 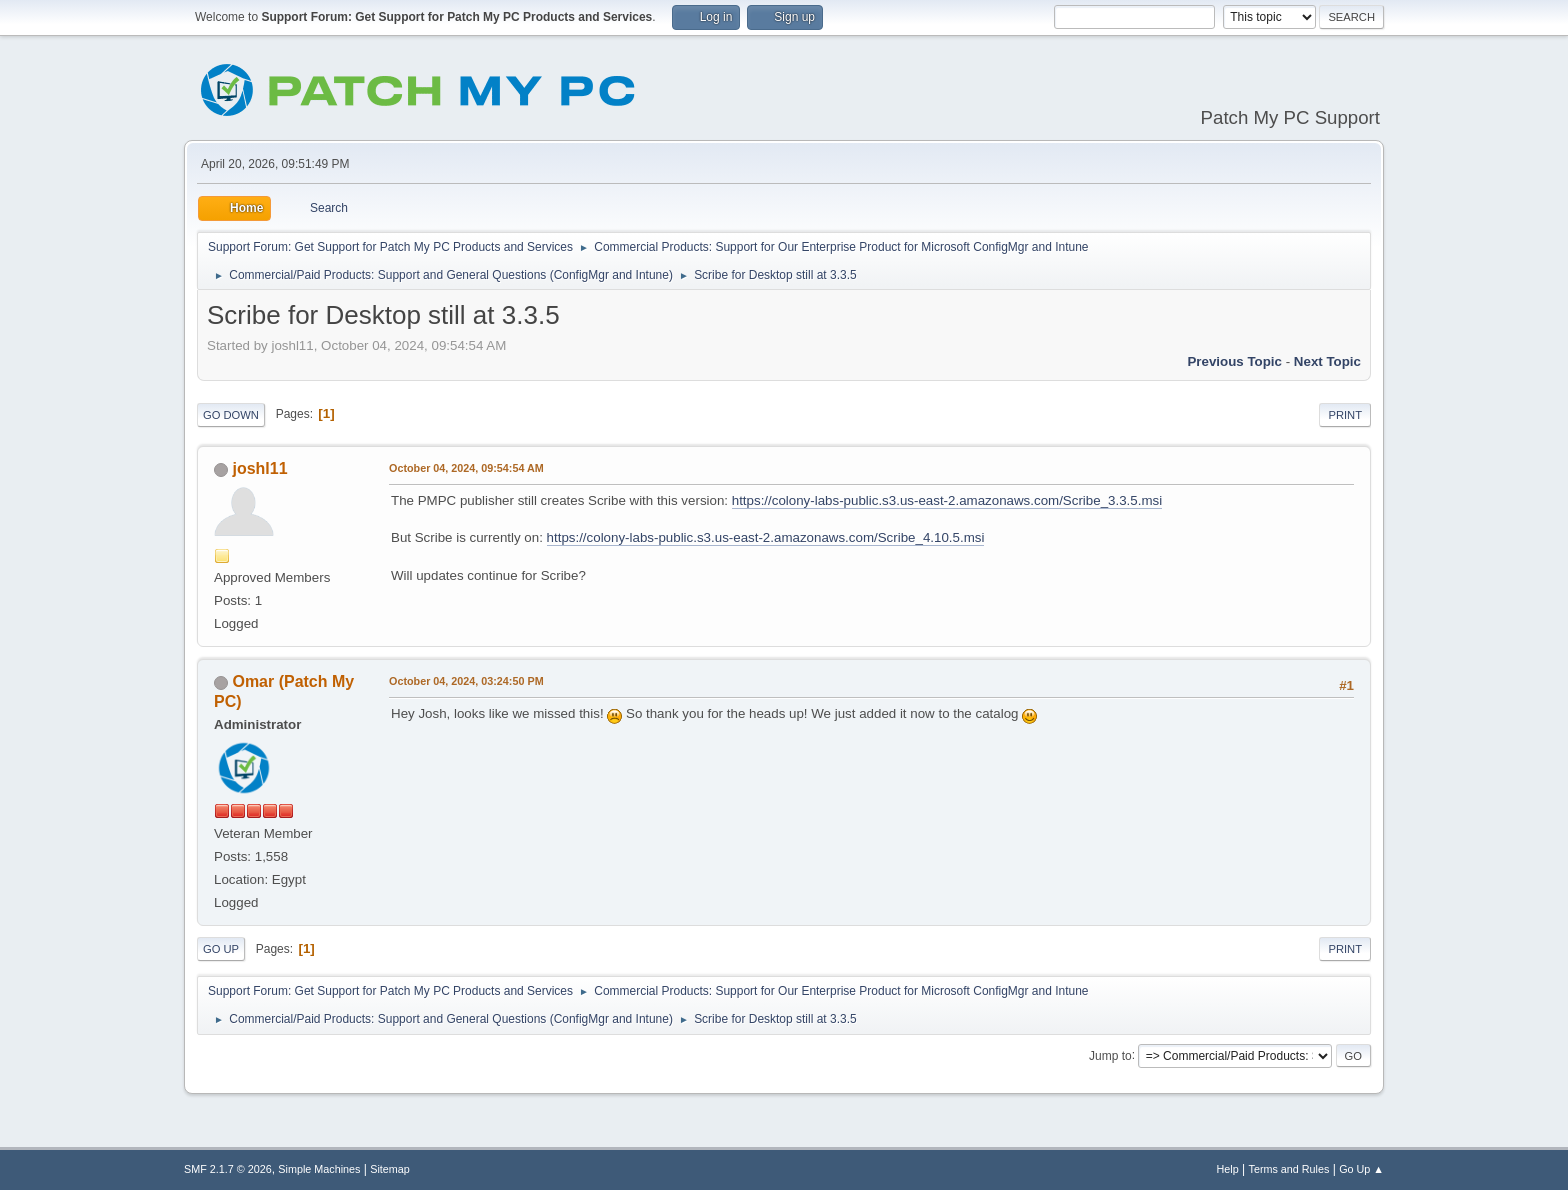 I want to click on Go Up ▲, so click(x=1361, y=1169).